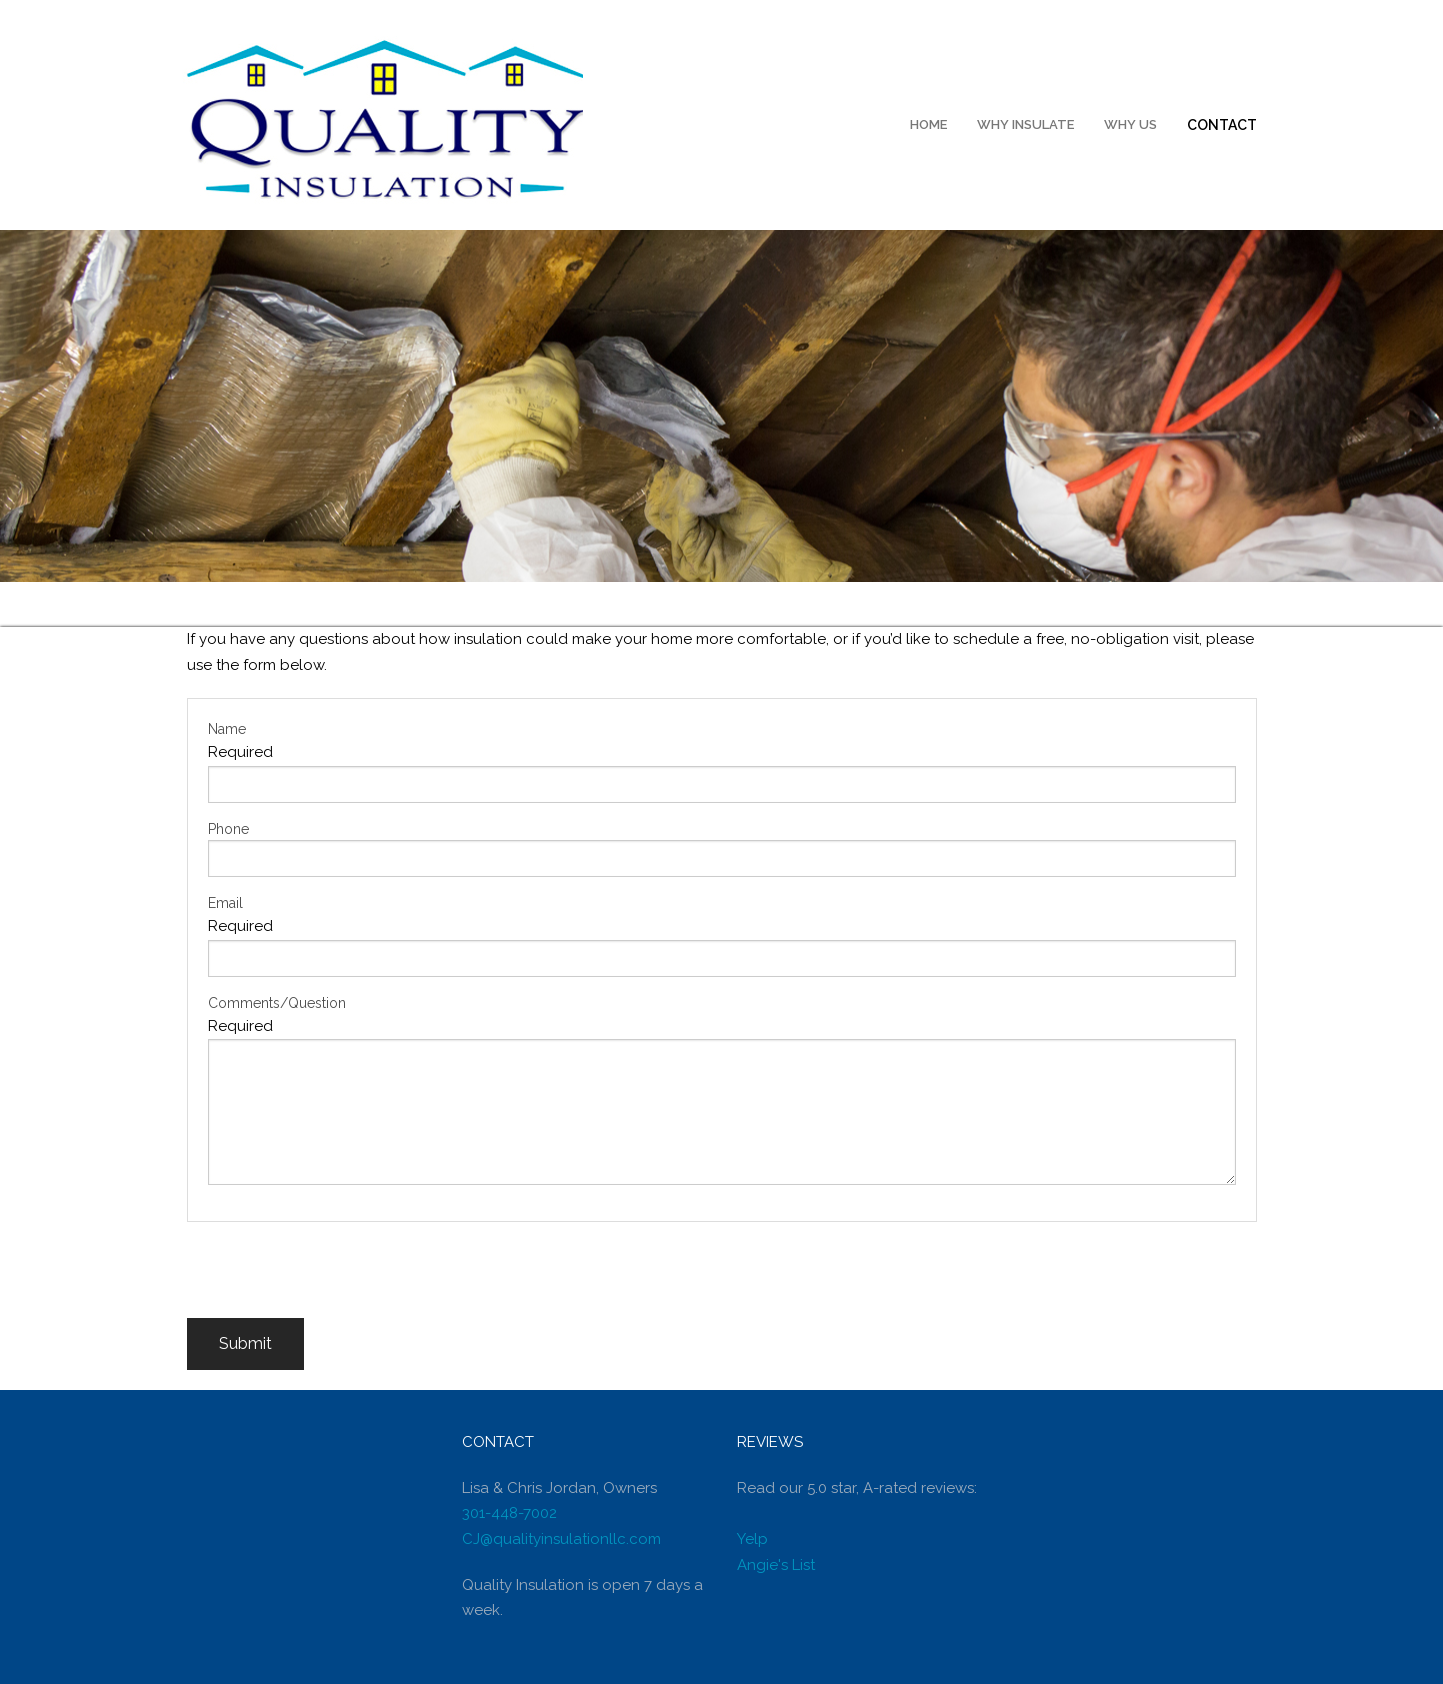  What do you see at coordinates (228, 829) in the screenshot?
I see `Phone` at bounding box center [228, 829].